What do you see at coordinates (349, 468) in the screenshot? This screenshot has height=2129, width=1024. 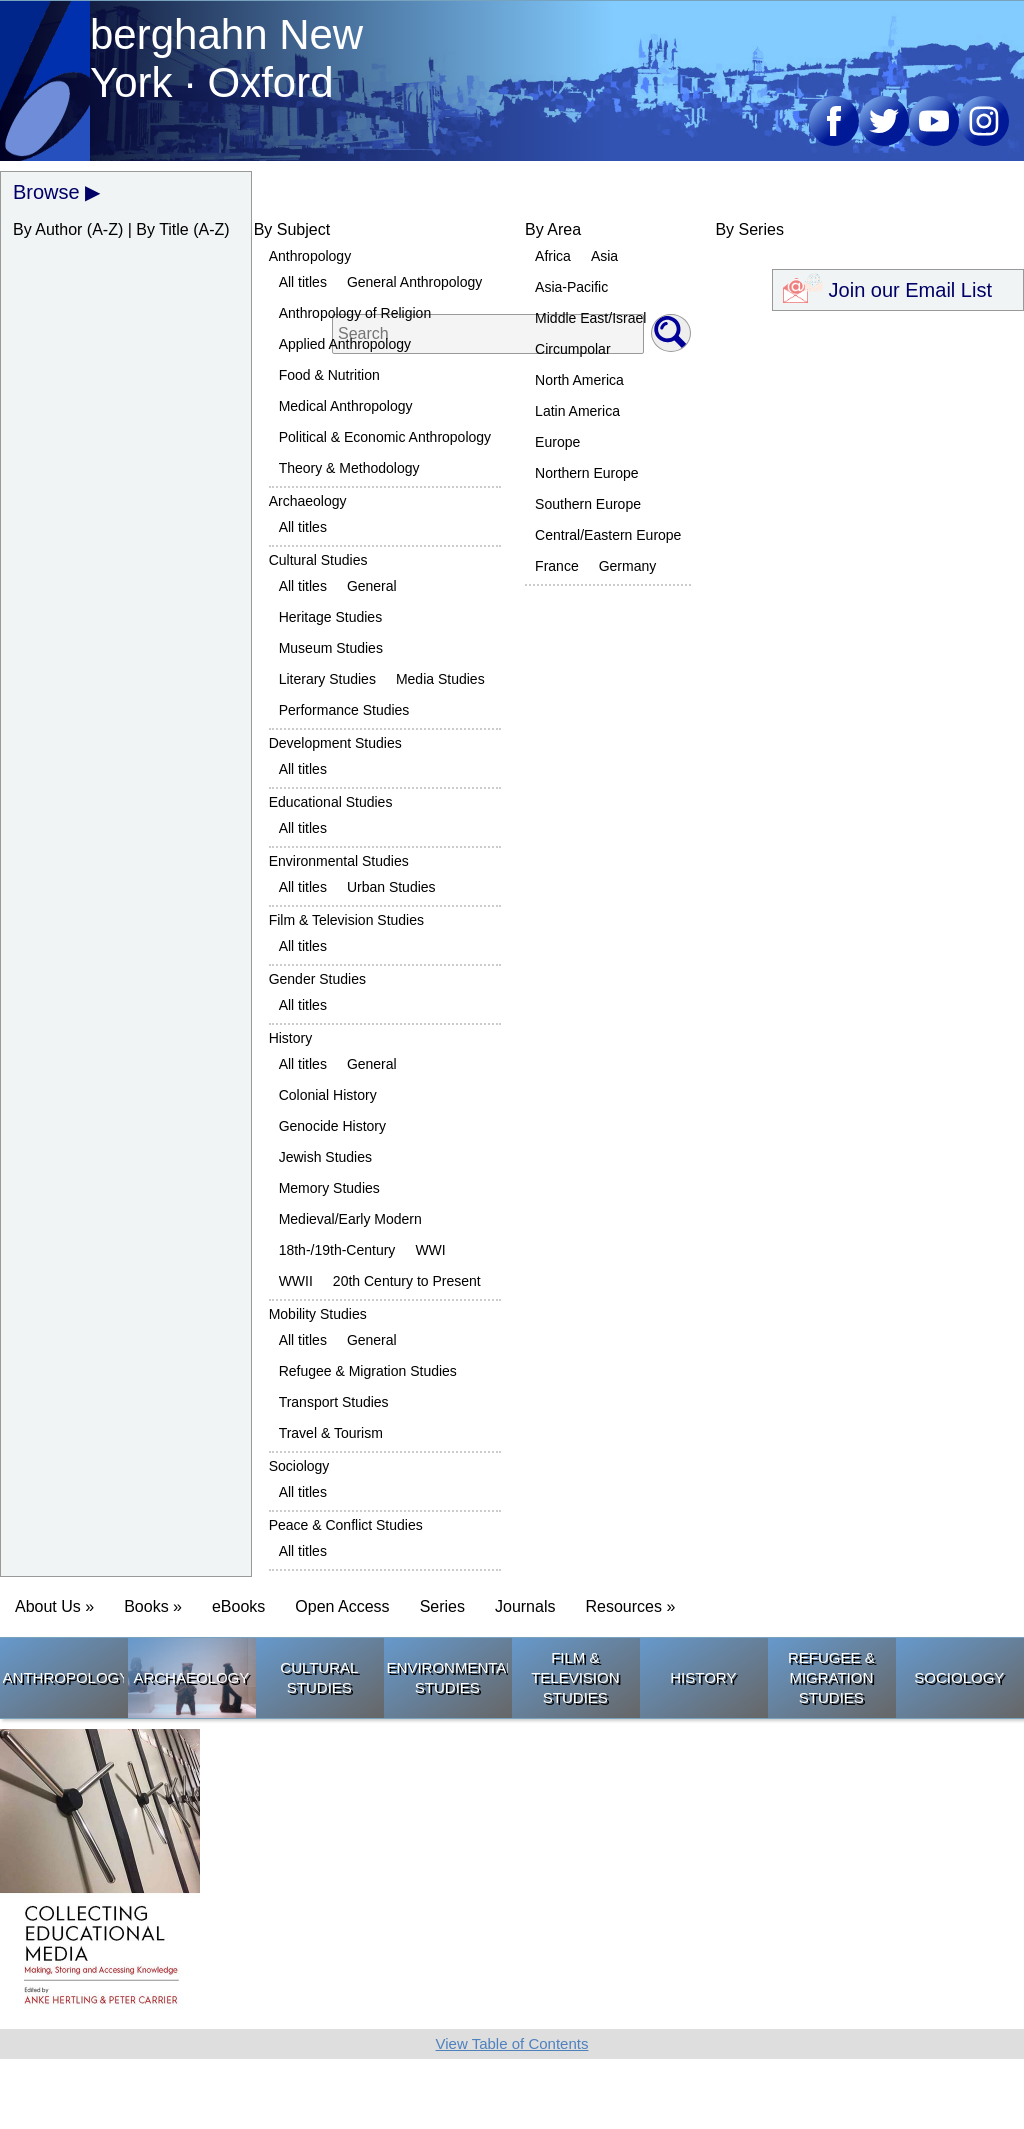 I see `Theory & Methodology` at bounding box center [349, 468].